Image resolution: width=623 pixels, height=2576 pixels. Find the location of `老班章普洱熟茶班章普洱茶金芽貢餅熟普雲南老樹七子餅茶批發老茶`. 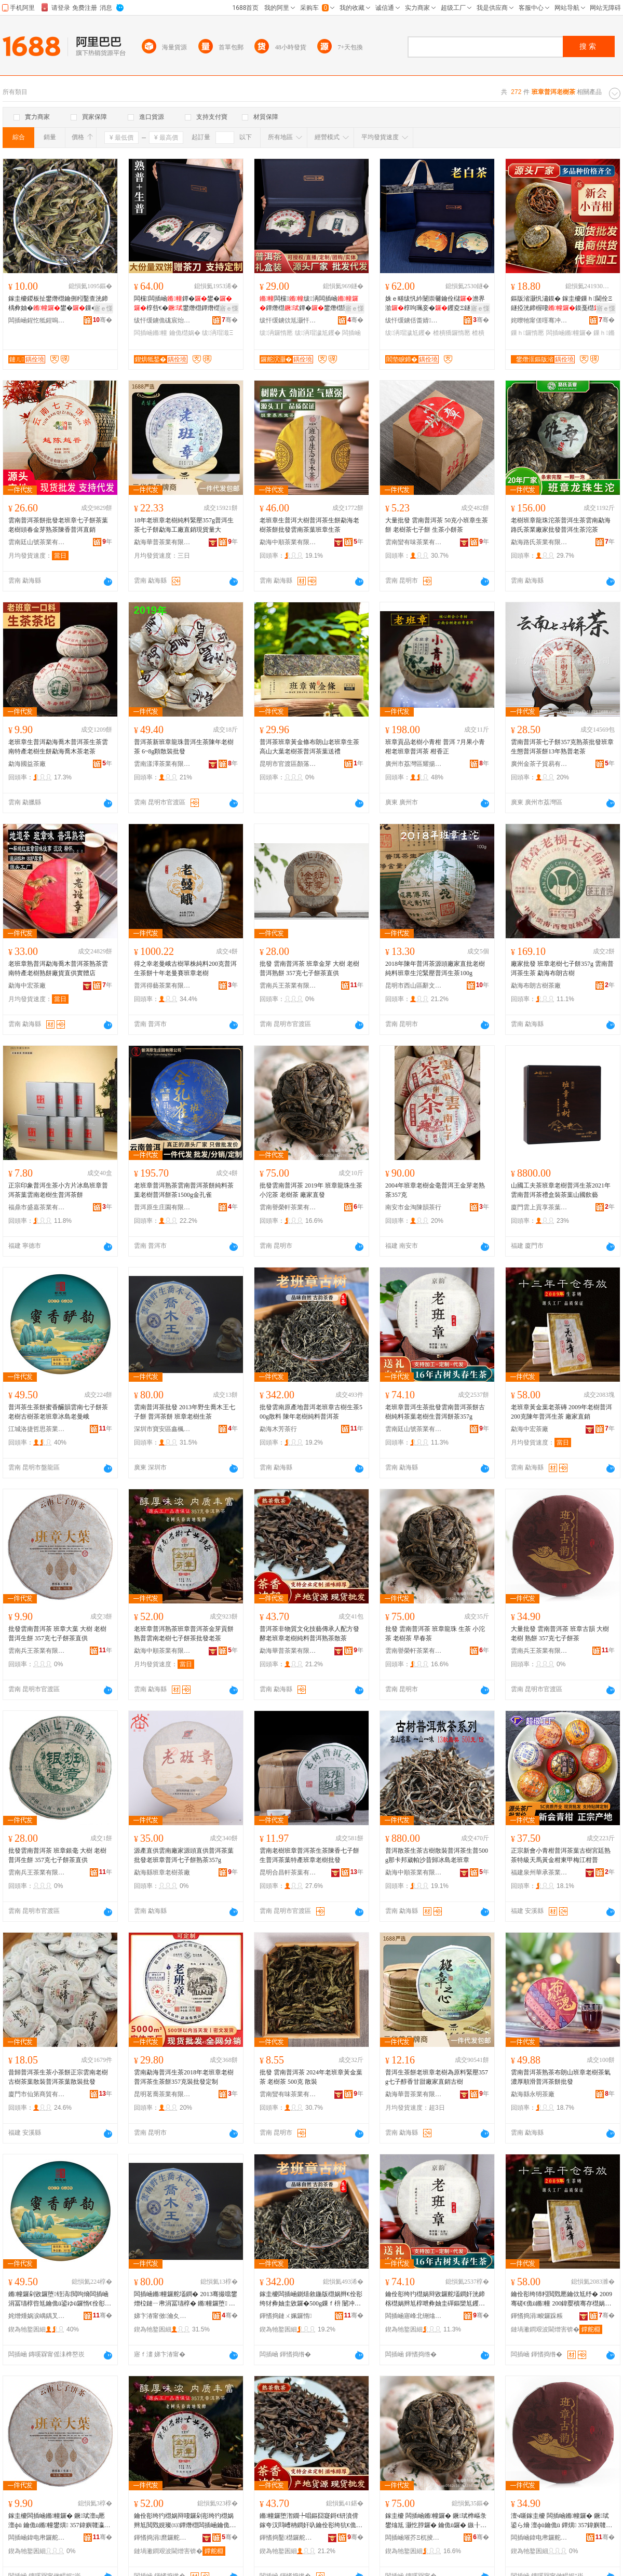

老班章普洱熟茶班章普洱茶金芽貢餅熟普雲南老樹七子餅茶批發老茶 is located at coordinates (184, 1633).